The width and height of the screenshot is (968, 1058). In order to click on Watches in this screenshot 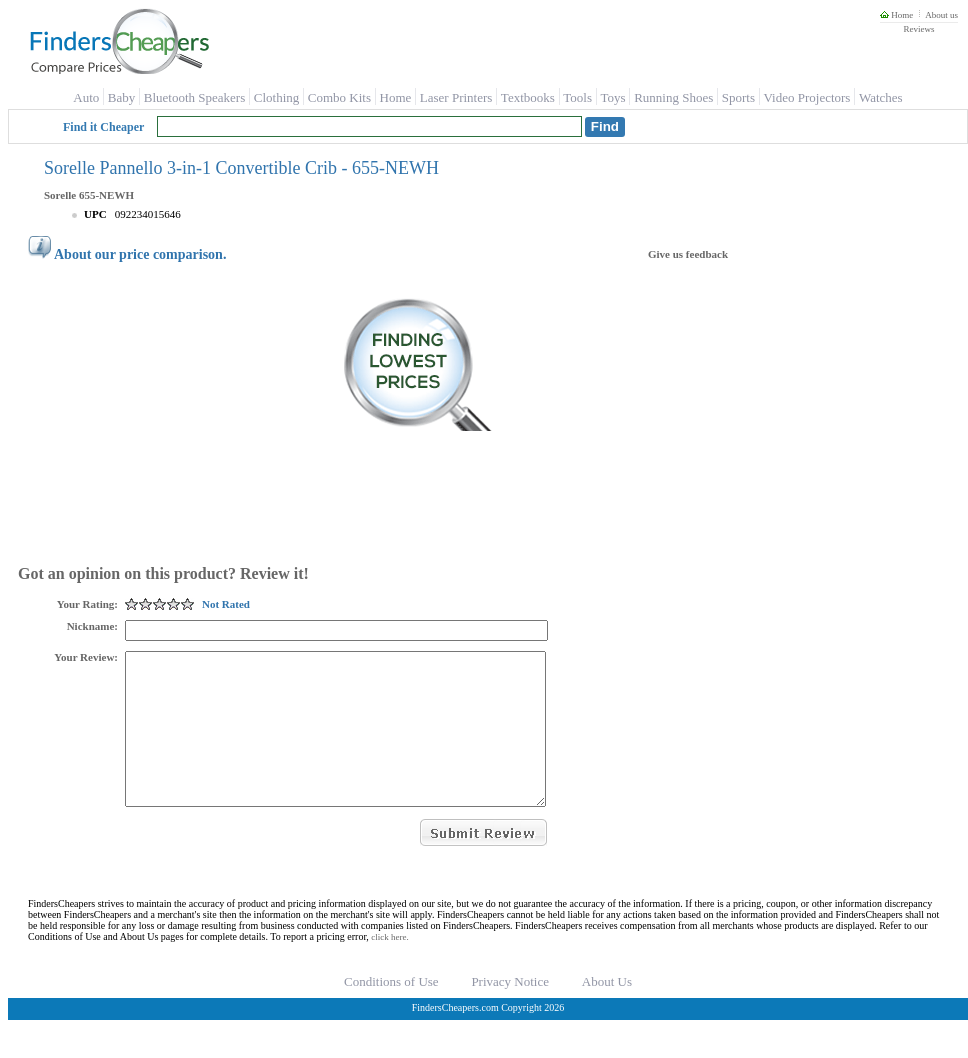, I will do `click(881, 97)`.